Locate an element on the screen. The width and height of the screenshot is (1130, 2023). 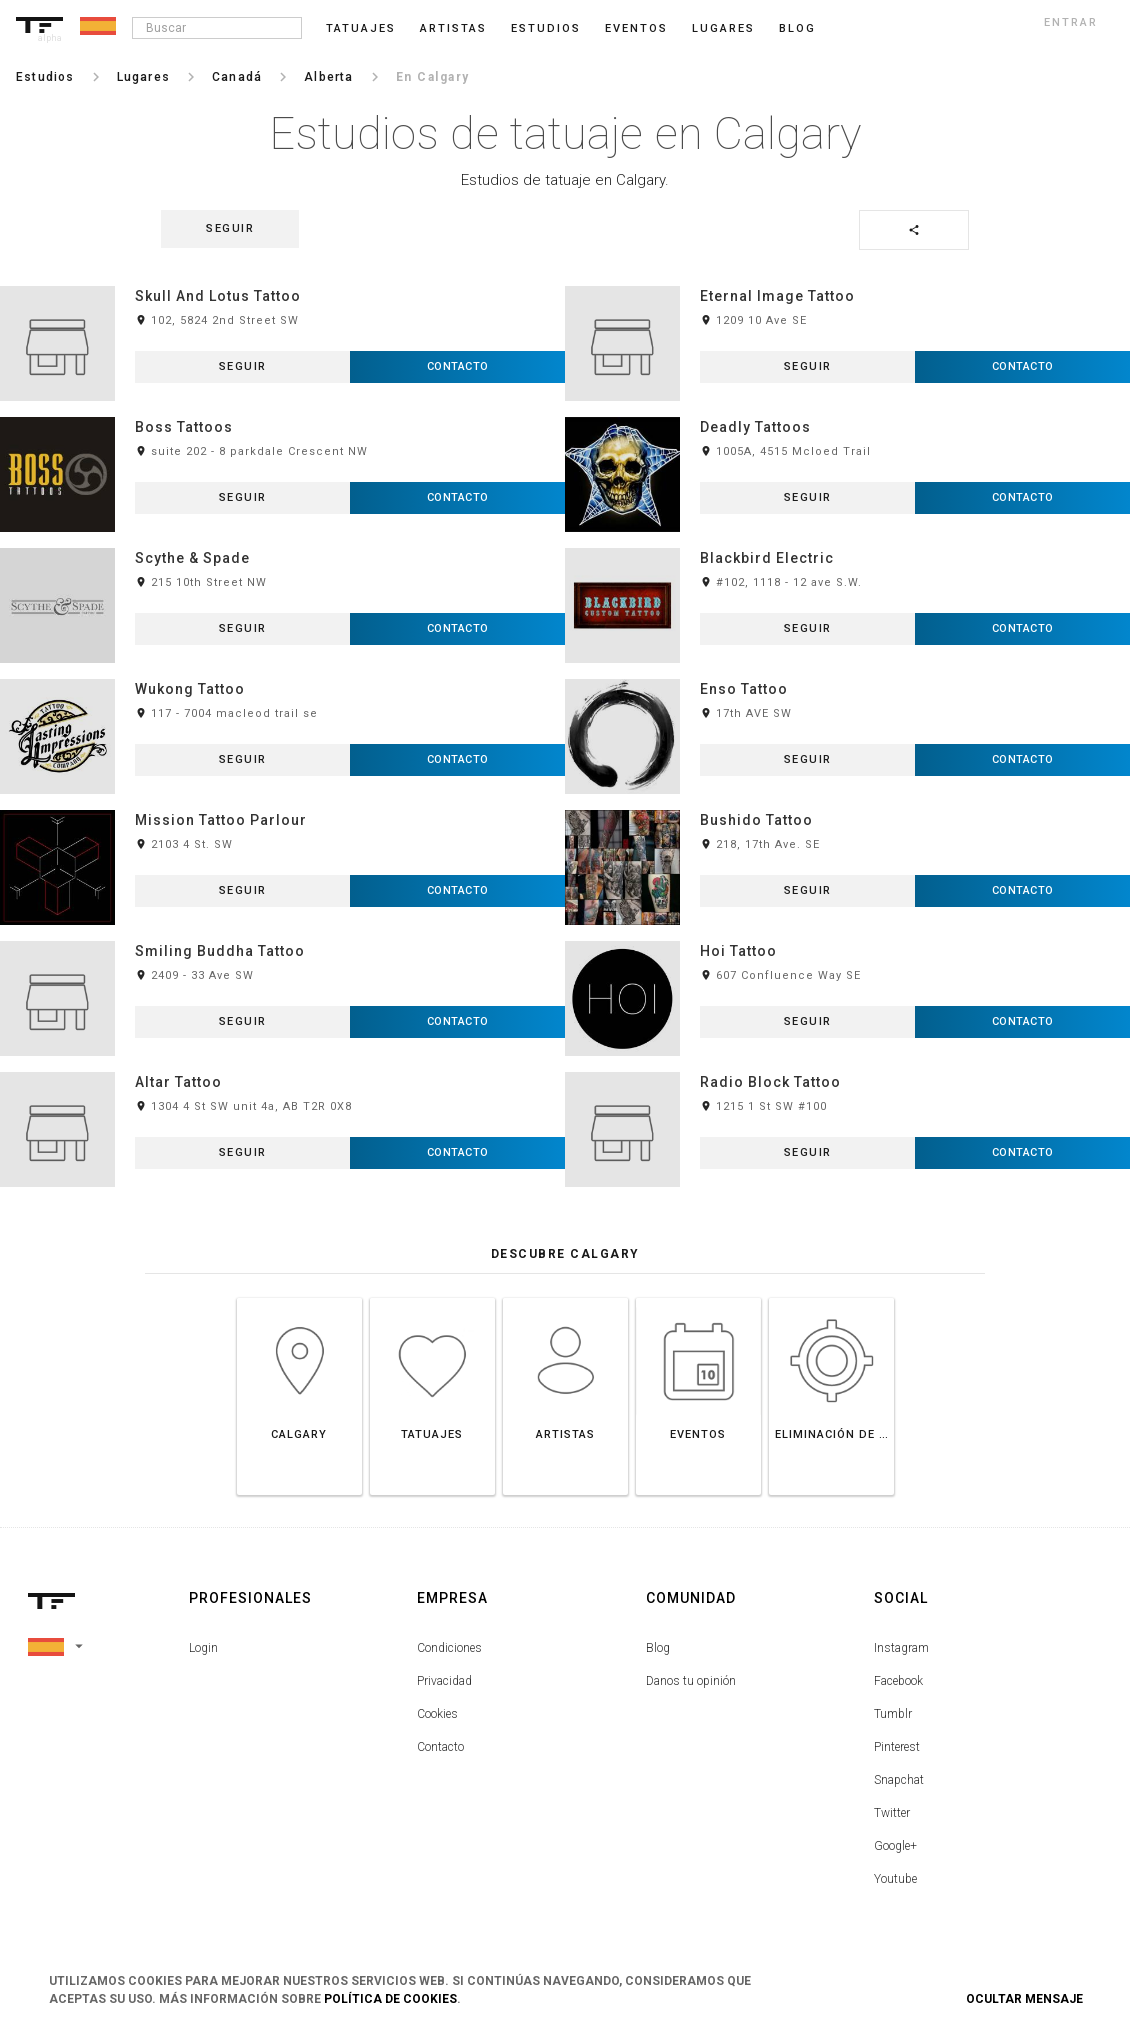
Twitter is located at coordinates (892, 1813).